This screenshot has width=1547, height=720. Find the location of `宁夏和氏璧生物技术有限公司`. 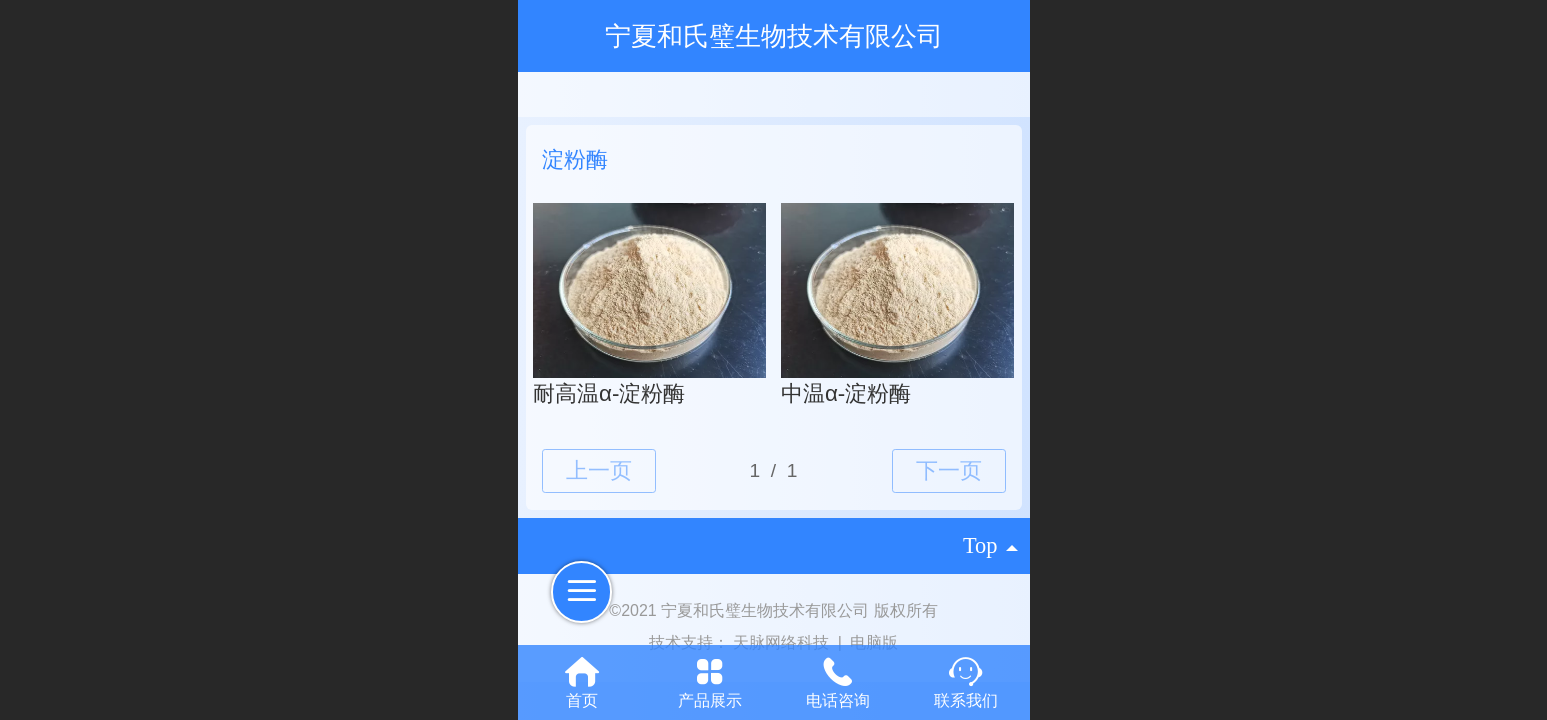

宁夏和氏璧生物技术有限公司 is located at coordinates (774, 36).